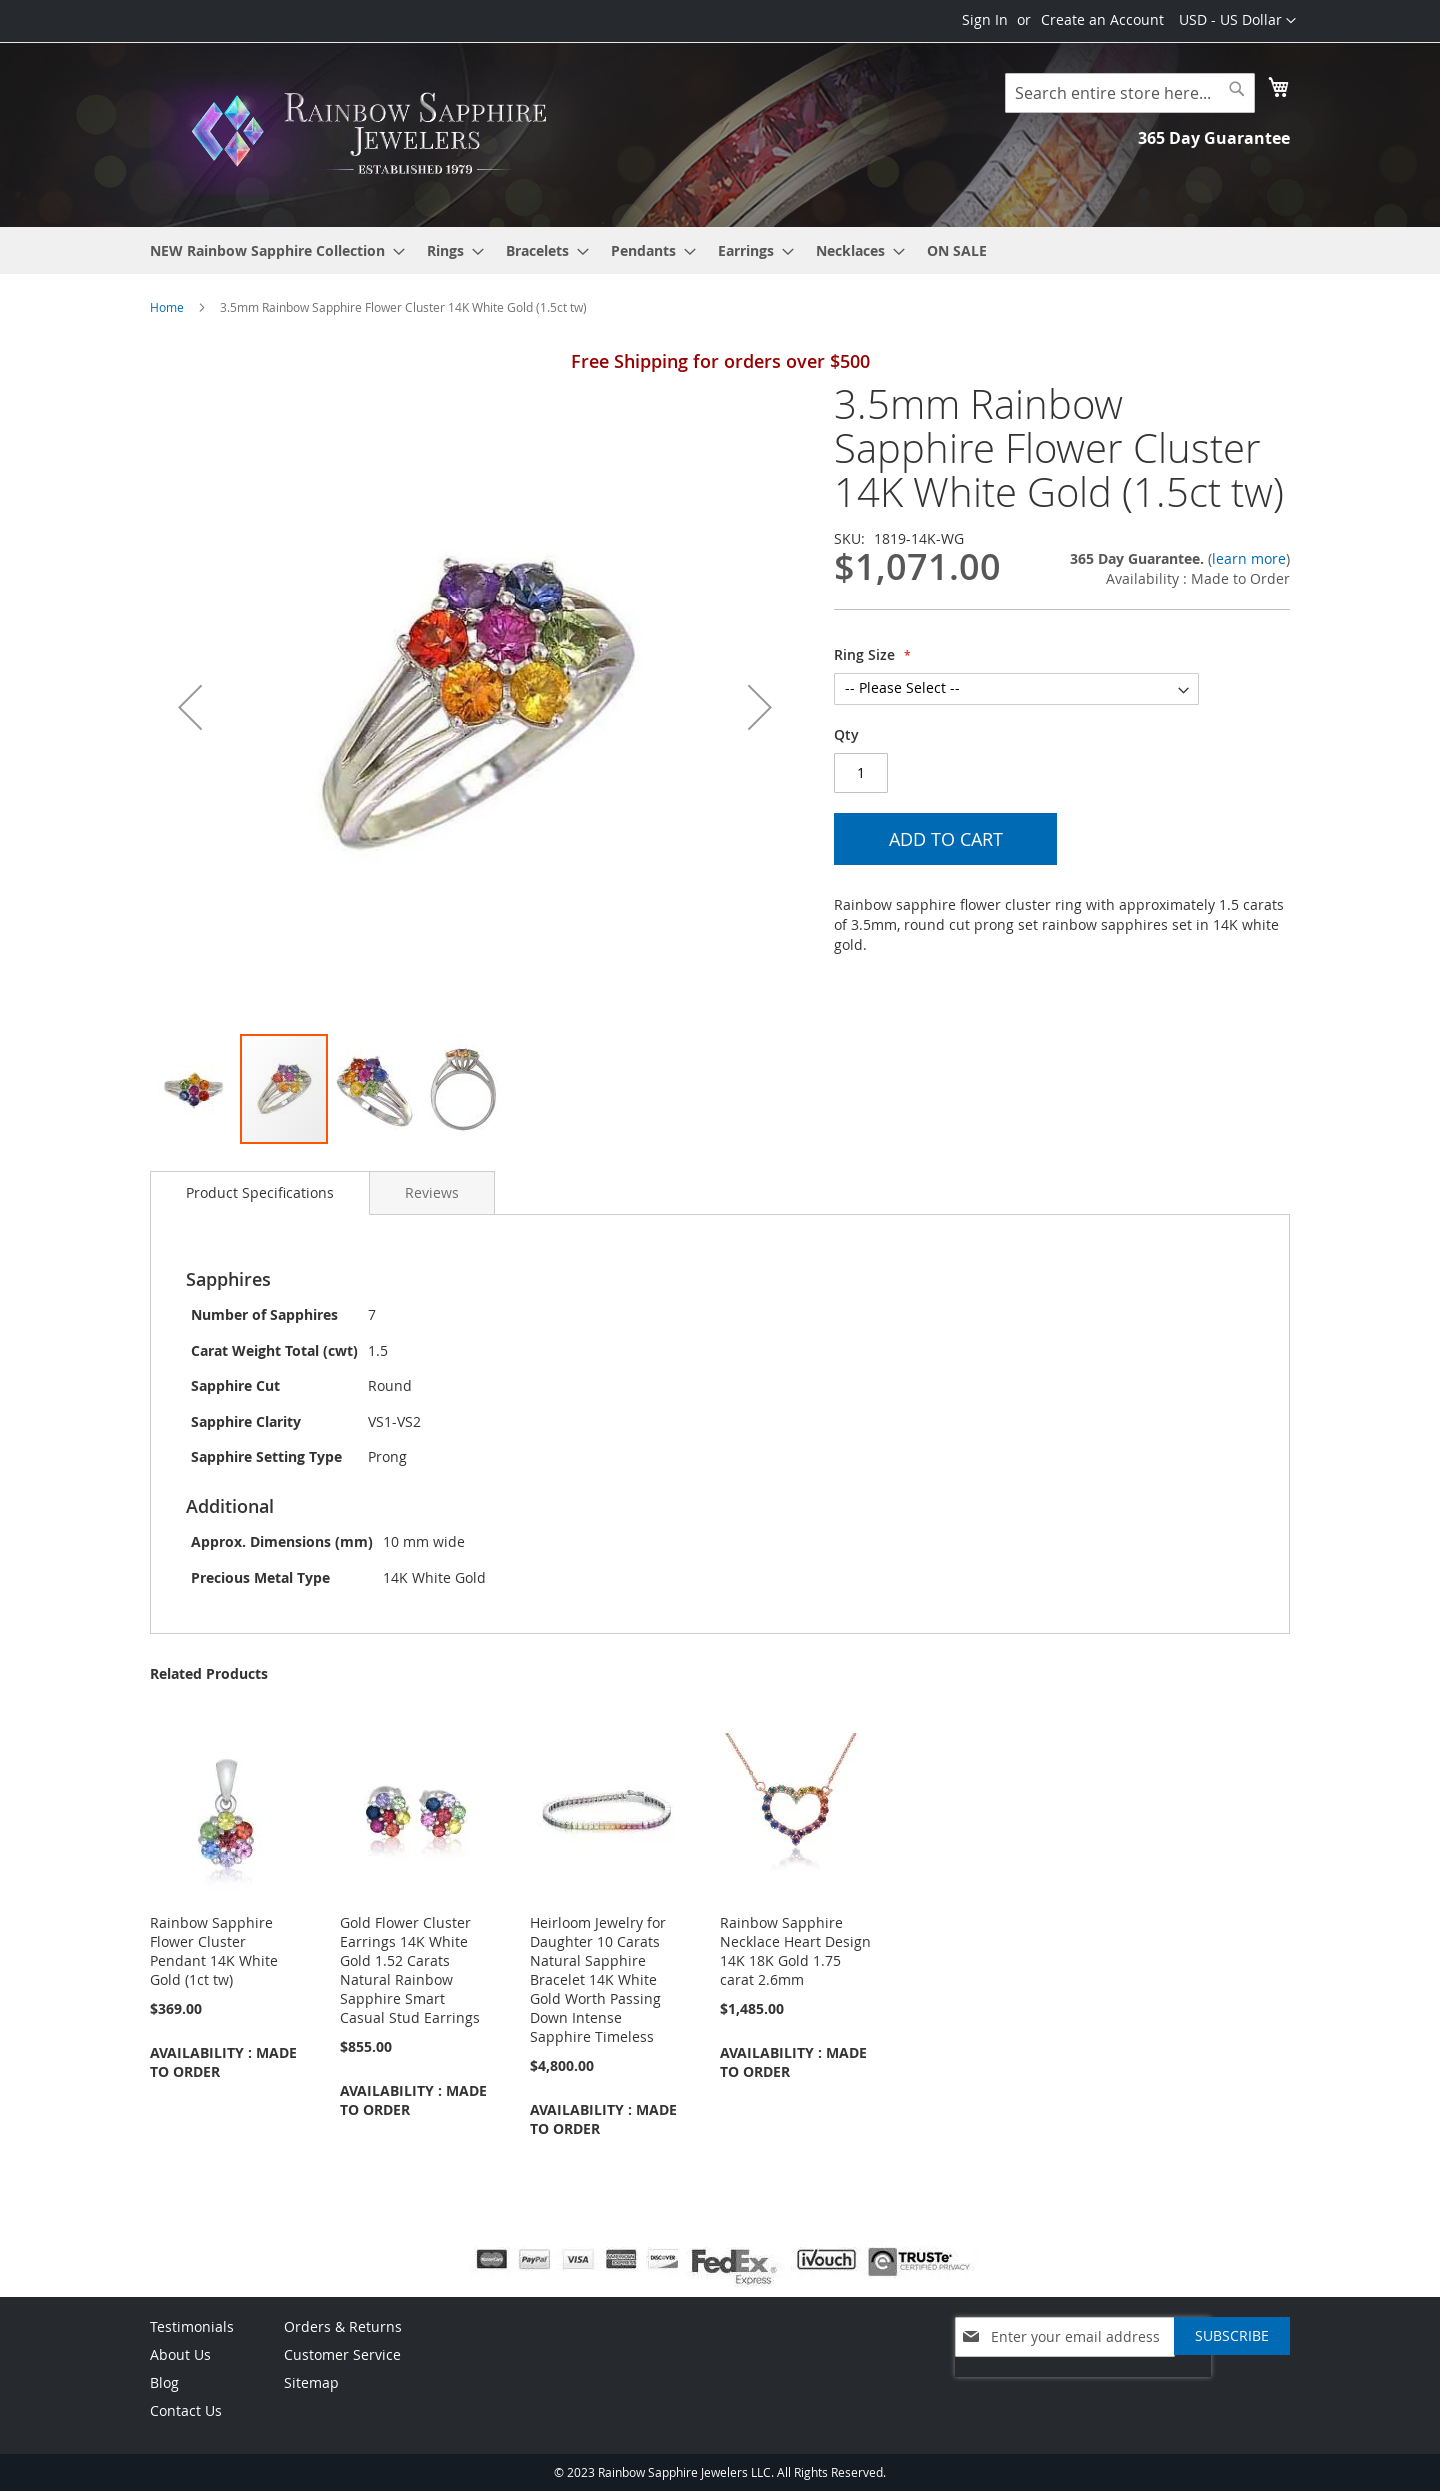 The height and width of the screenshot is (2491, 1440). What do you see at coordinates (260, 1193) in the screenshot?
I see `[tab]` at bounding box center [260, 1193].